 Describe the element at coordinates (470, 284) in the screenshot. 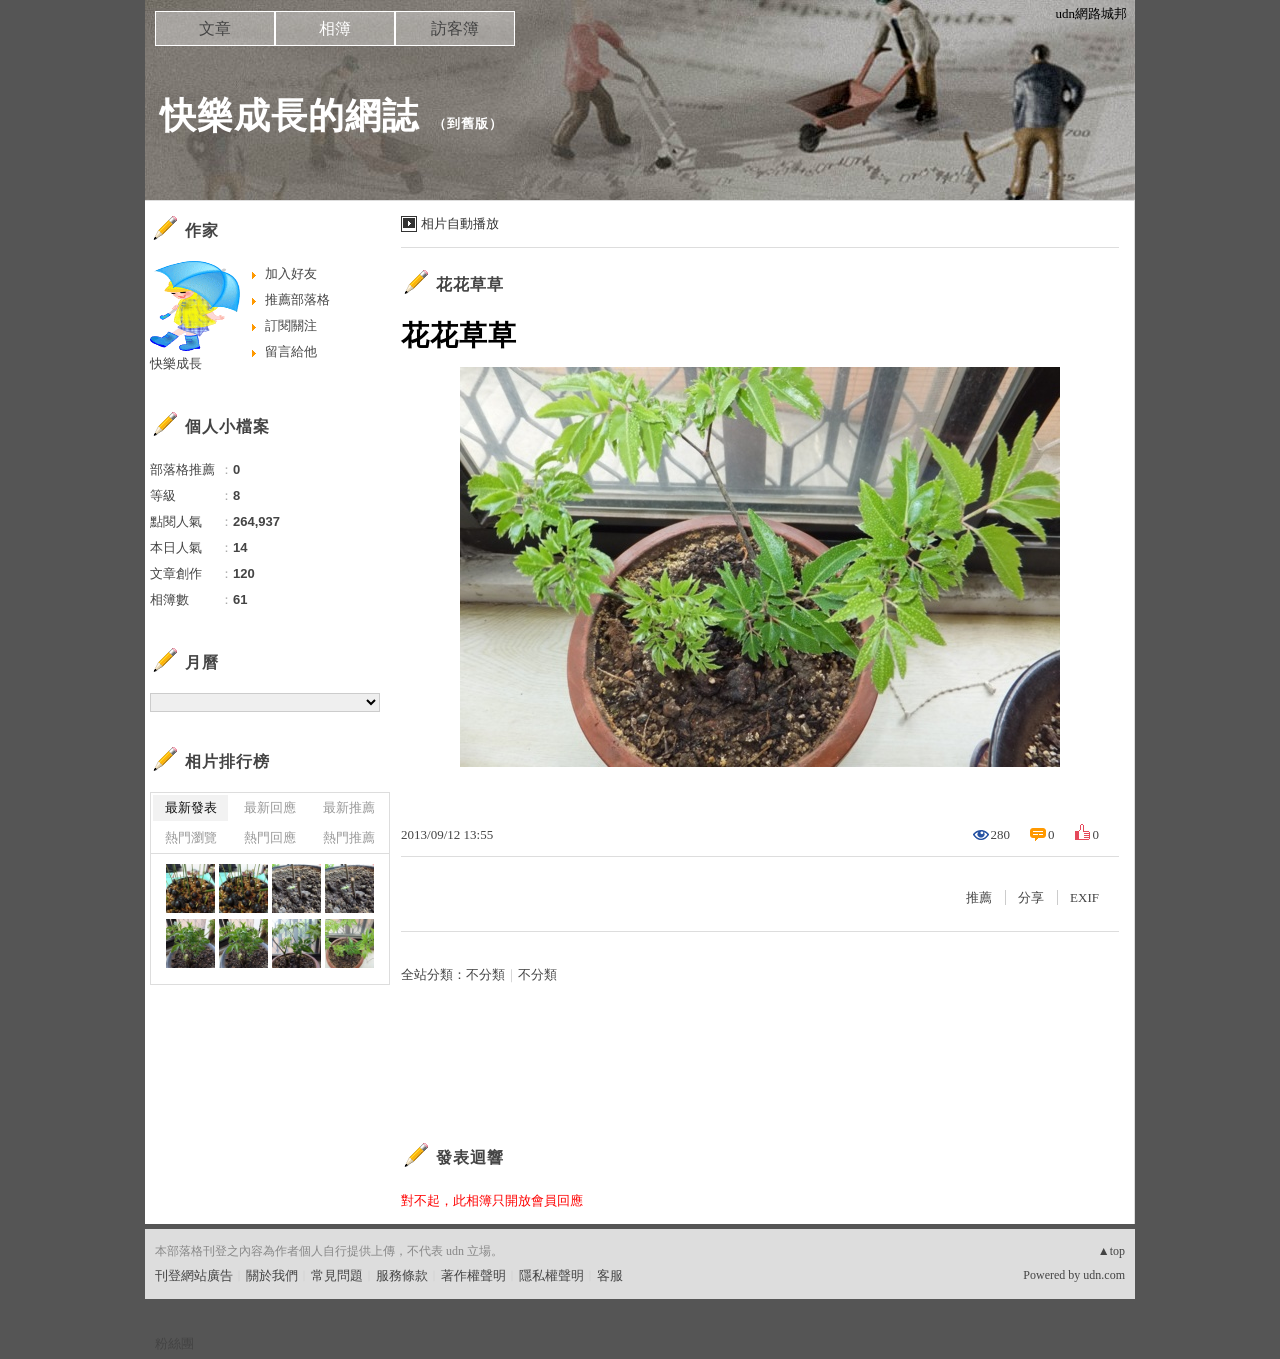

I see `花花草草` at that location.